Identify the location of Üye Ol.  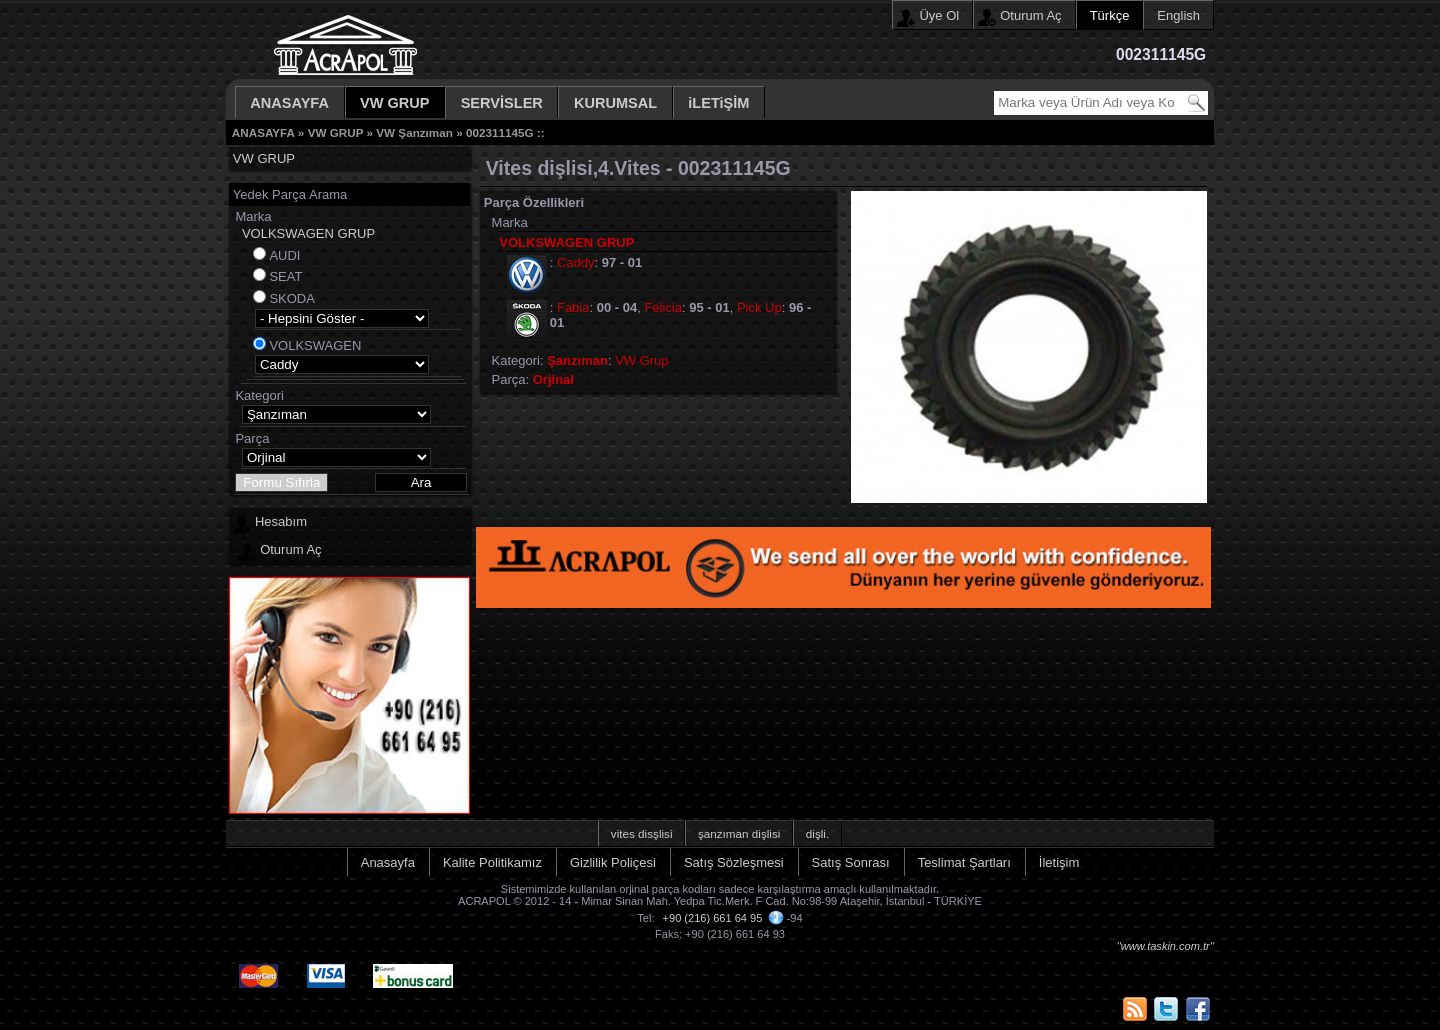
(939, 15).